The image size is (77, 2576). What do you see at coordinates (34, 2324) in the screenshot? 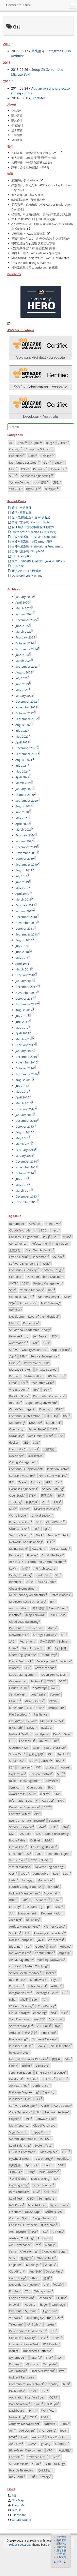
I see `API Styles` at bounding box center [34, 2324].